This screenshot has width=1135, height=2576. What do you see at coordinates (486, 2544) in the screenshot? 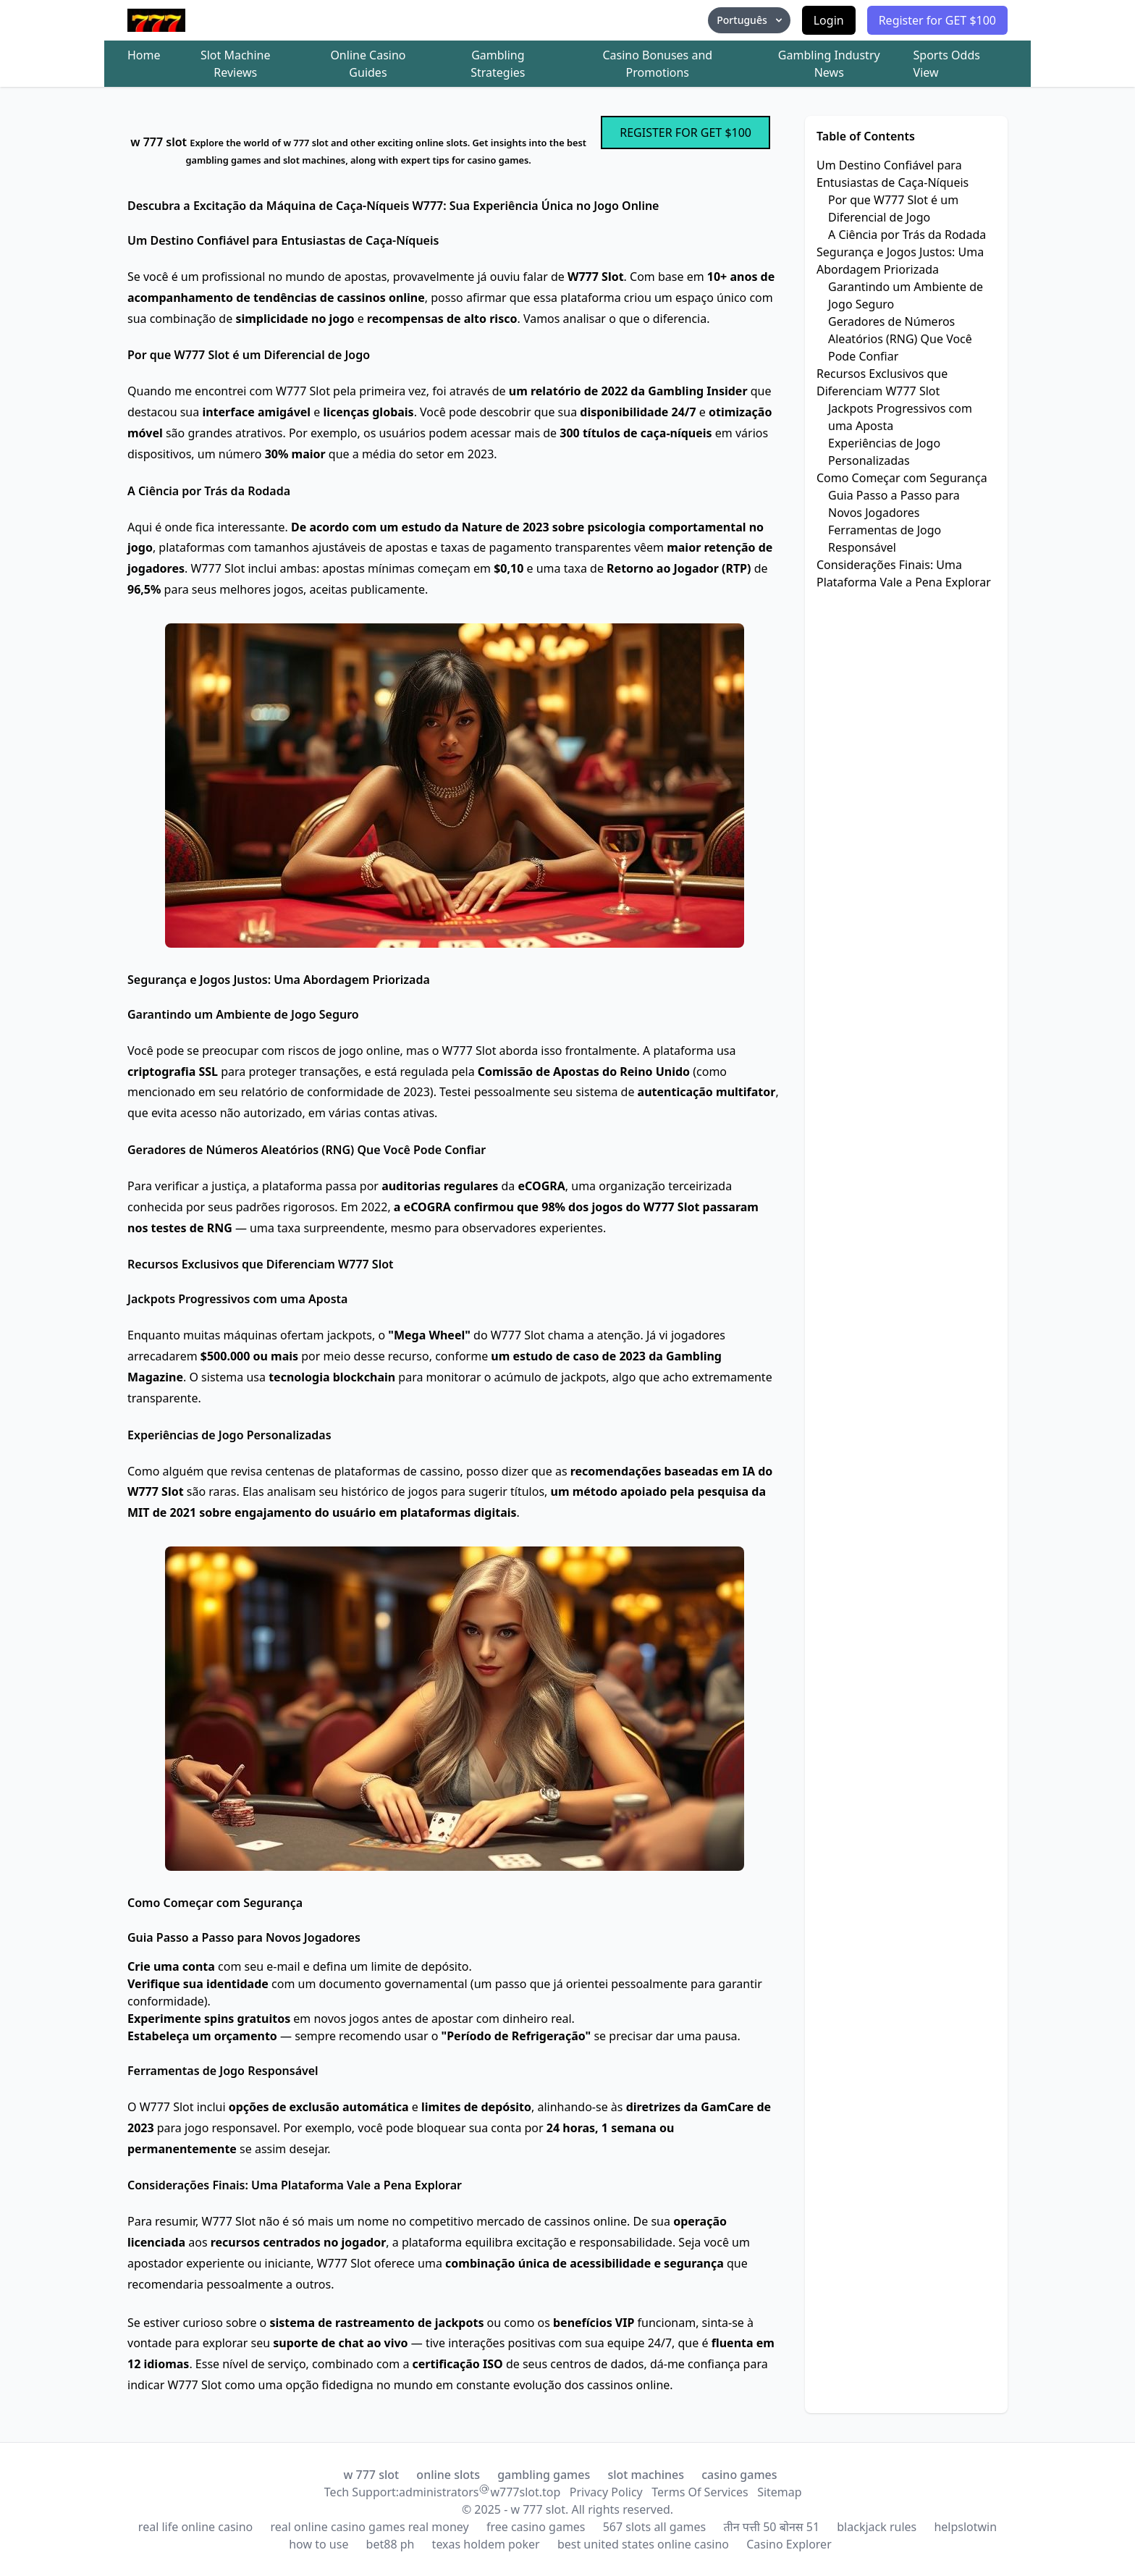
I see `texas holdem poker` at bounding box center [486, 2544].